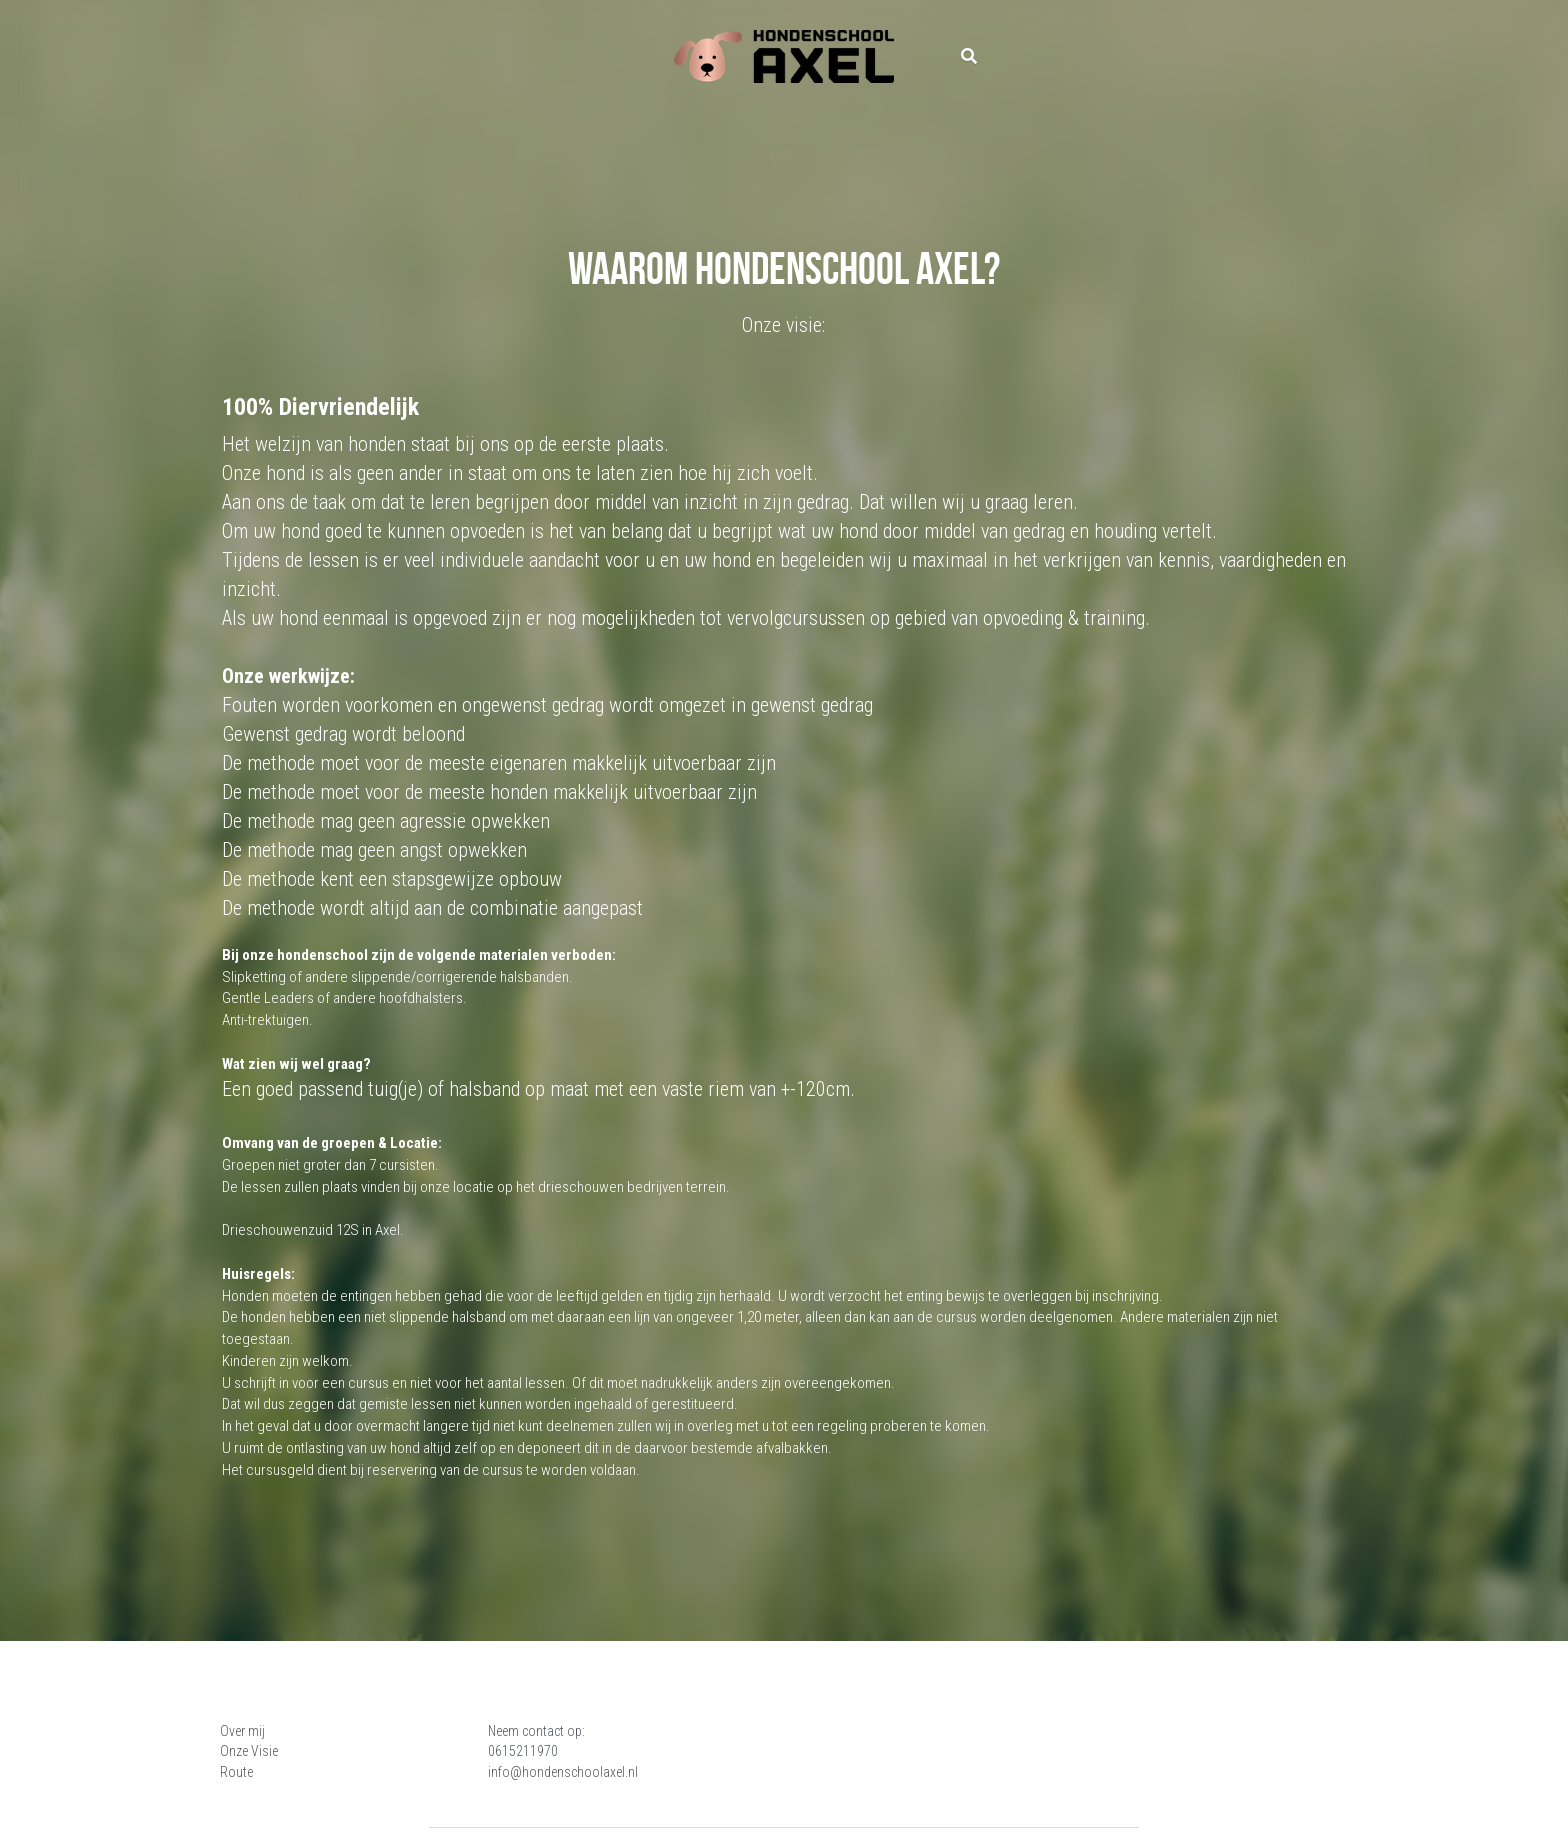 The height and width of the screenshot is (1841, 1568). What do you see at coordinates (682, 1772) in the screenshot?
I see `info@hondenschoolaxel.nl` at bounding box center [682, 1772].